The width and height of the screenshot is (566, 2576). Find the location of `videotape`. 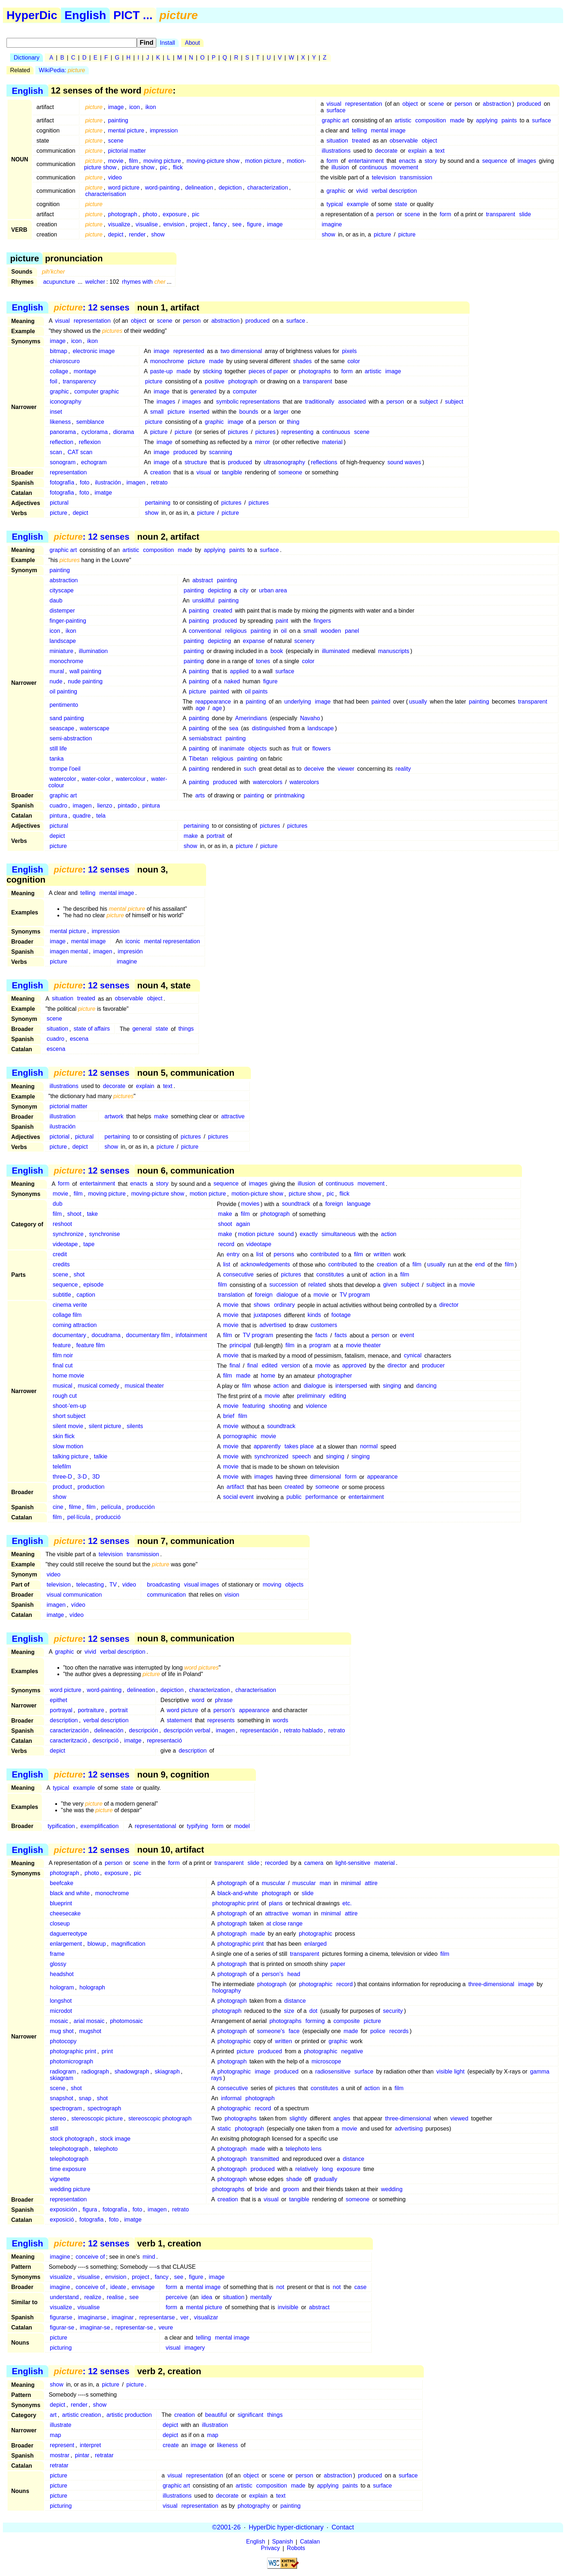

videotape is located at coordinates (65, 1244).